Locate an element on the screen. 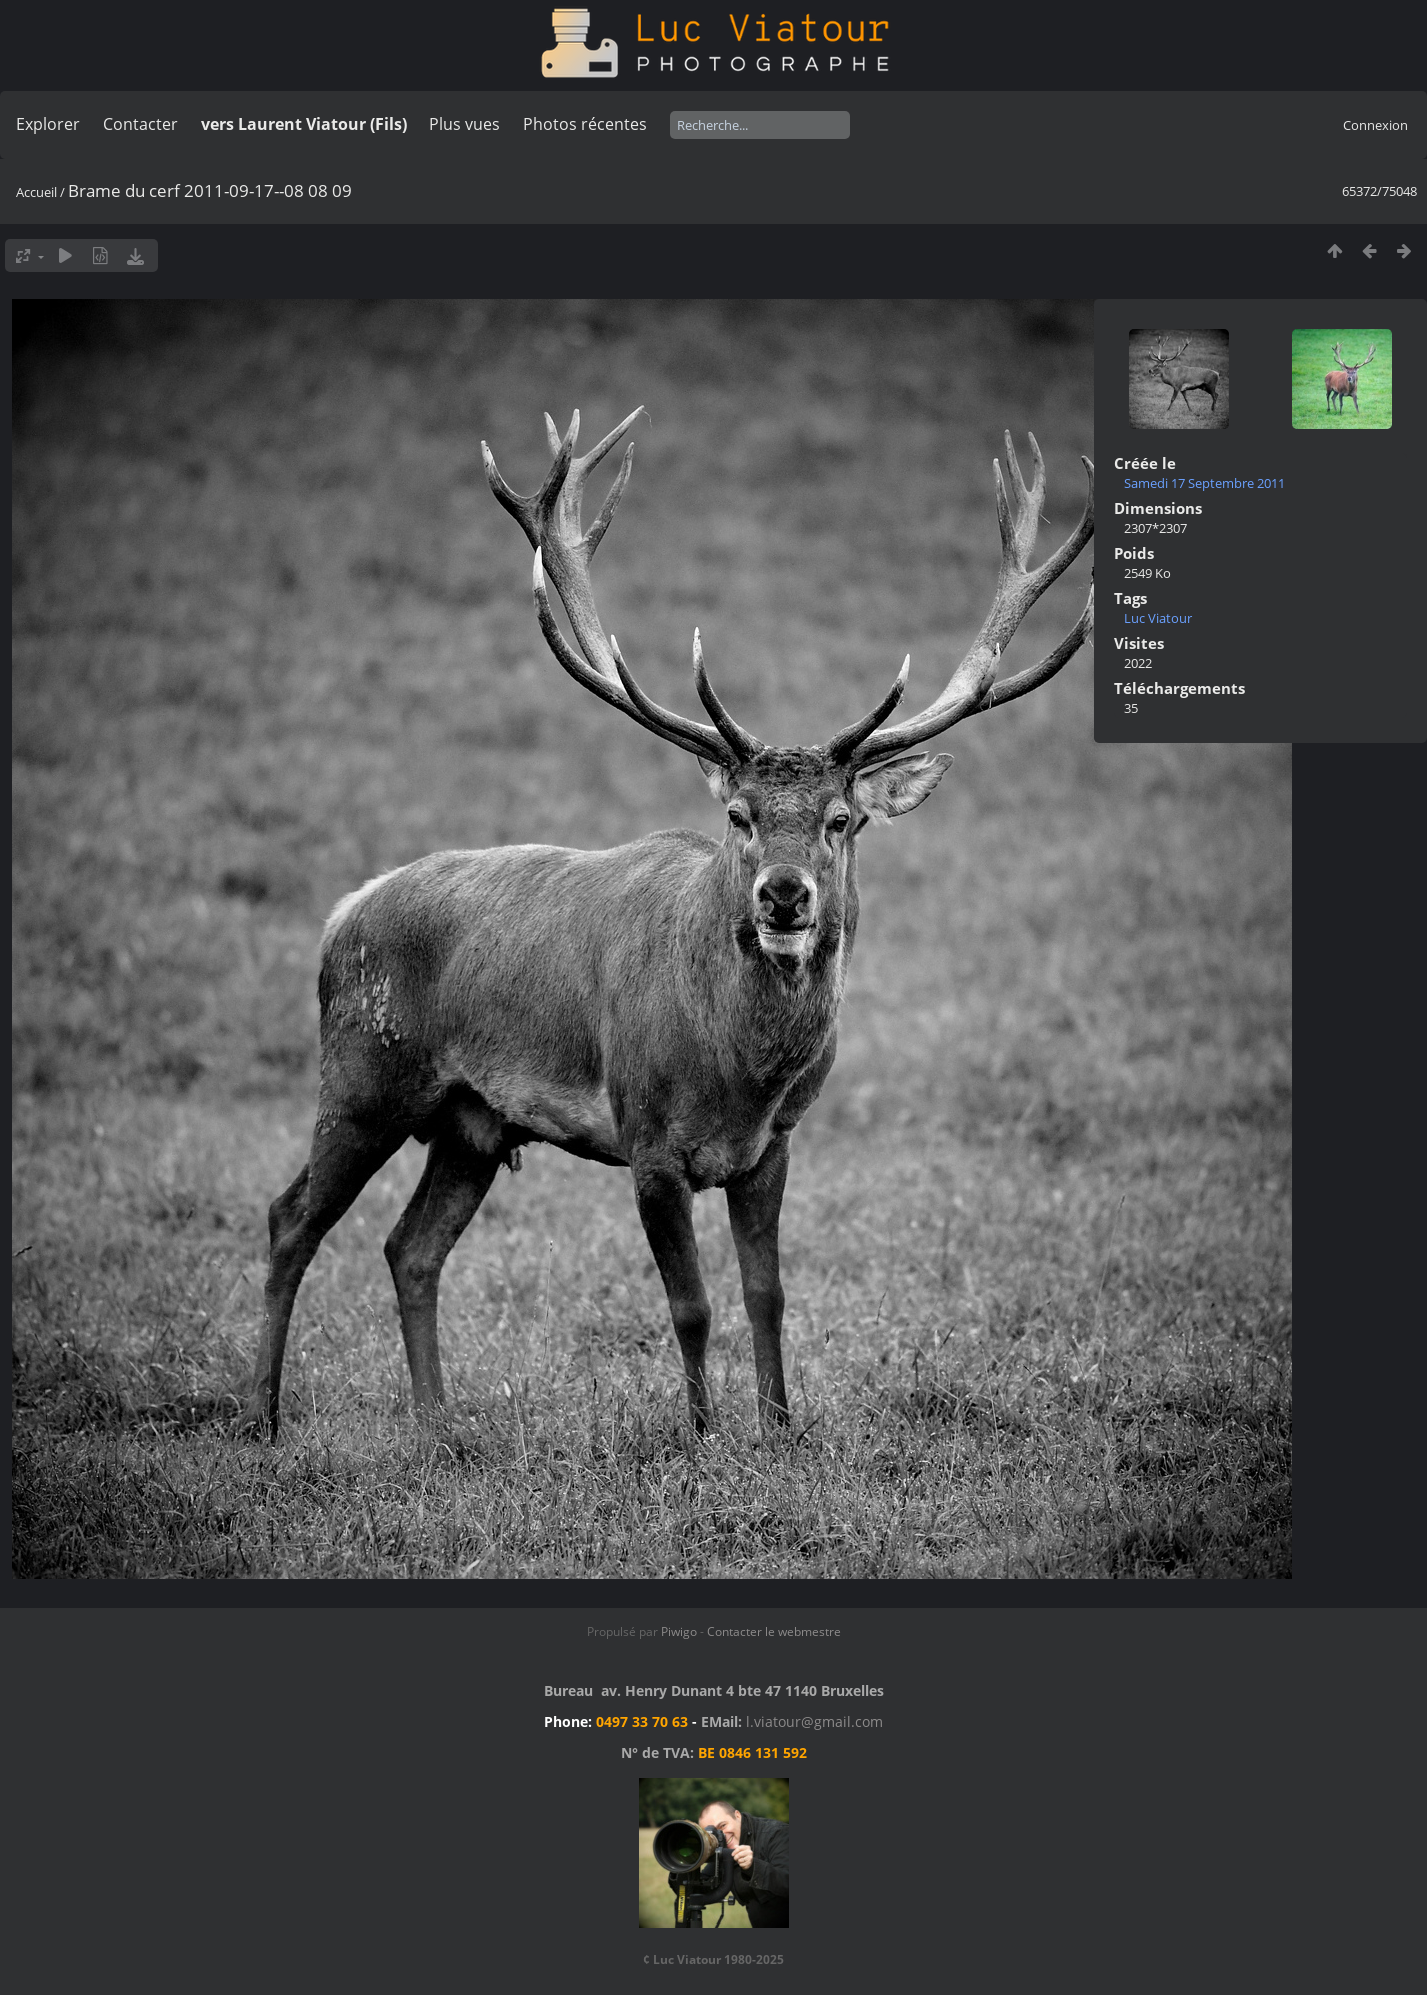 The height and width of the screenshot is (1995, 1427). l.viatour@gmail.com is located at coordinates (814, 1721).